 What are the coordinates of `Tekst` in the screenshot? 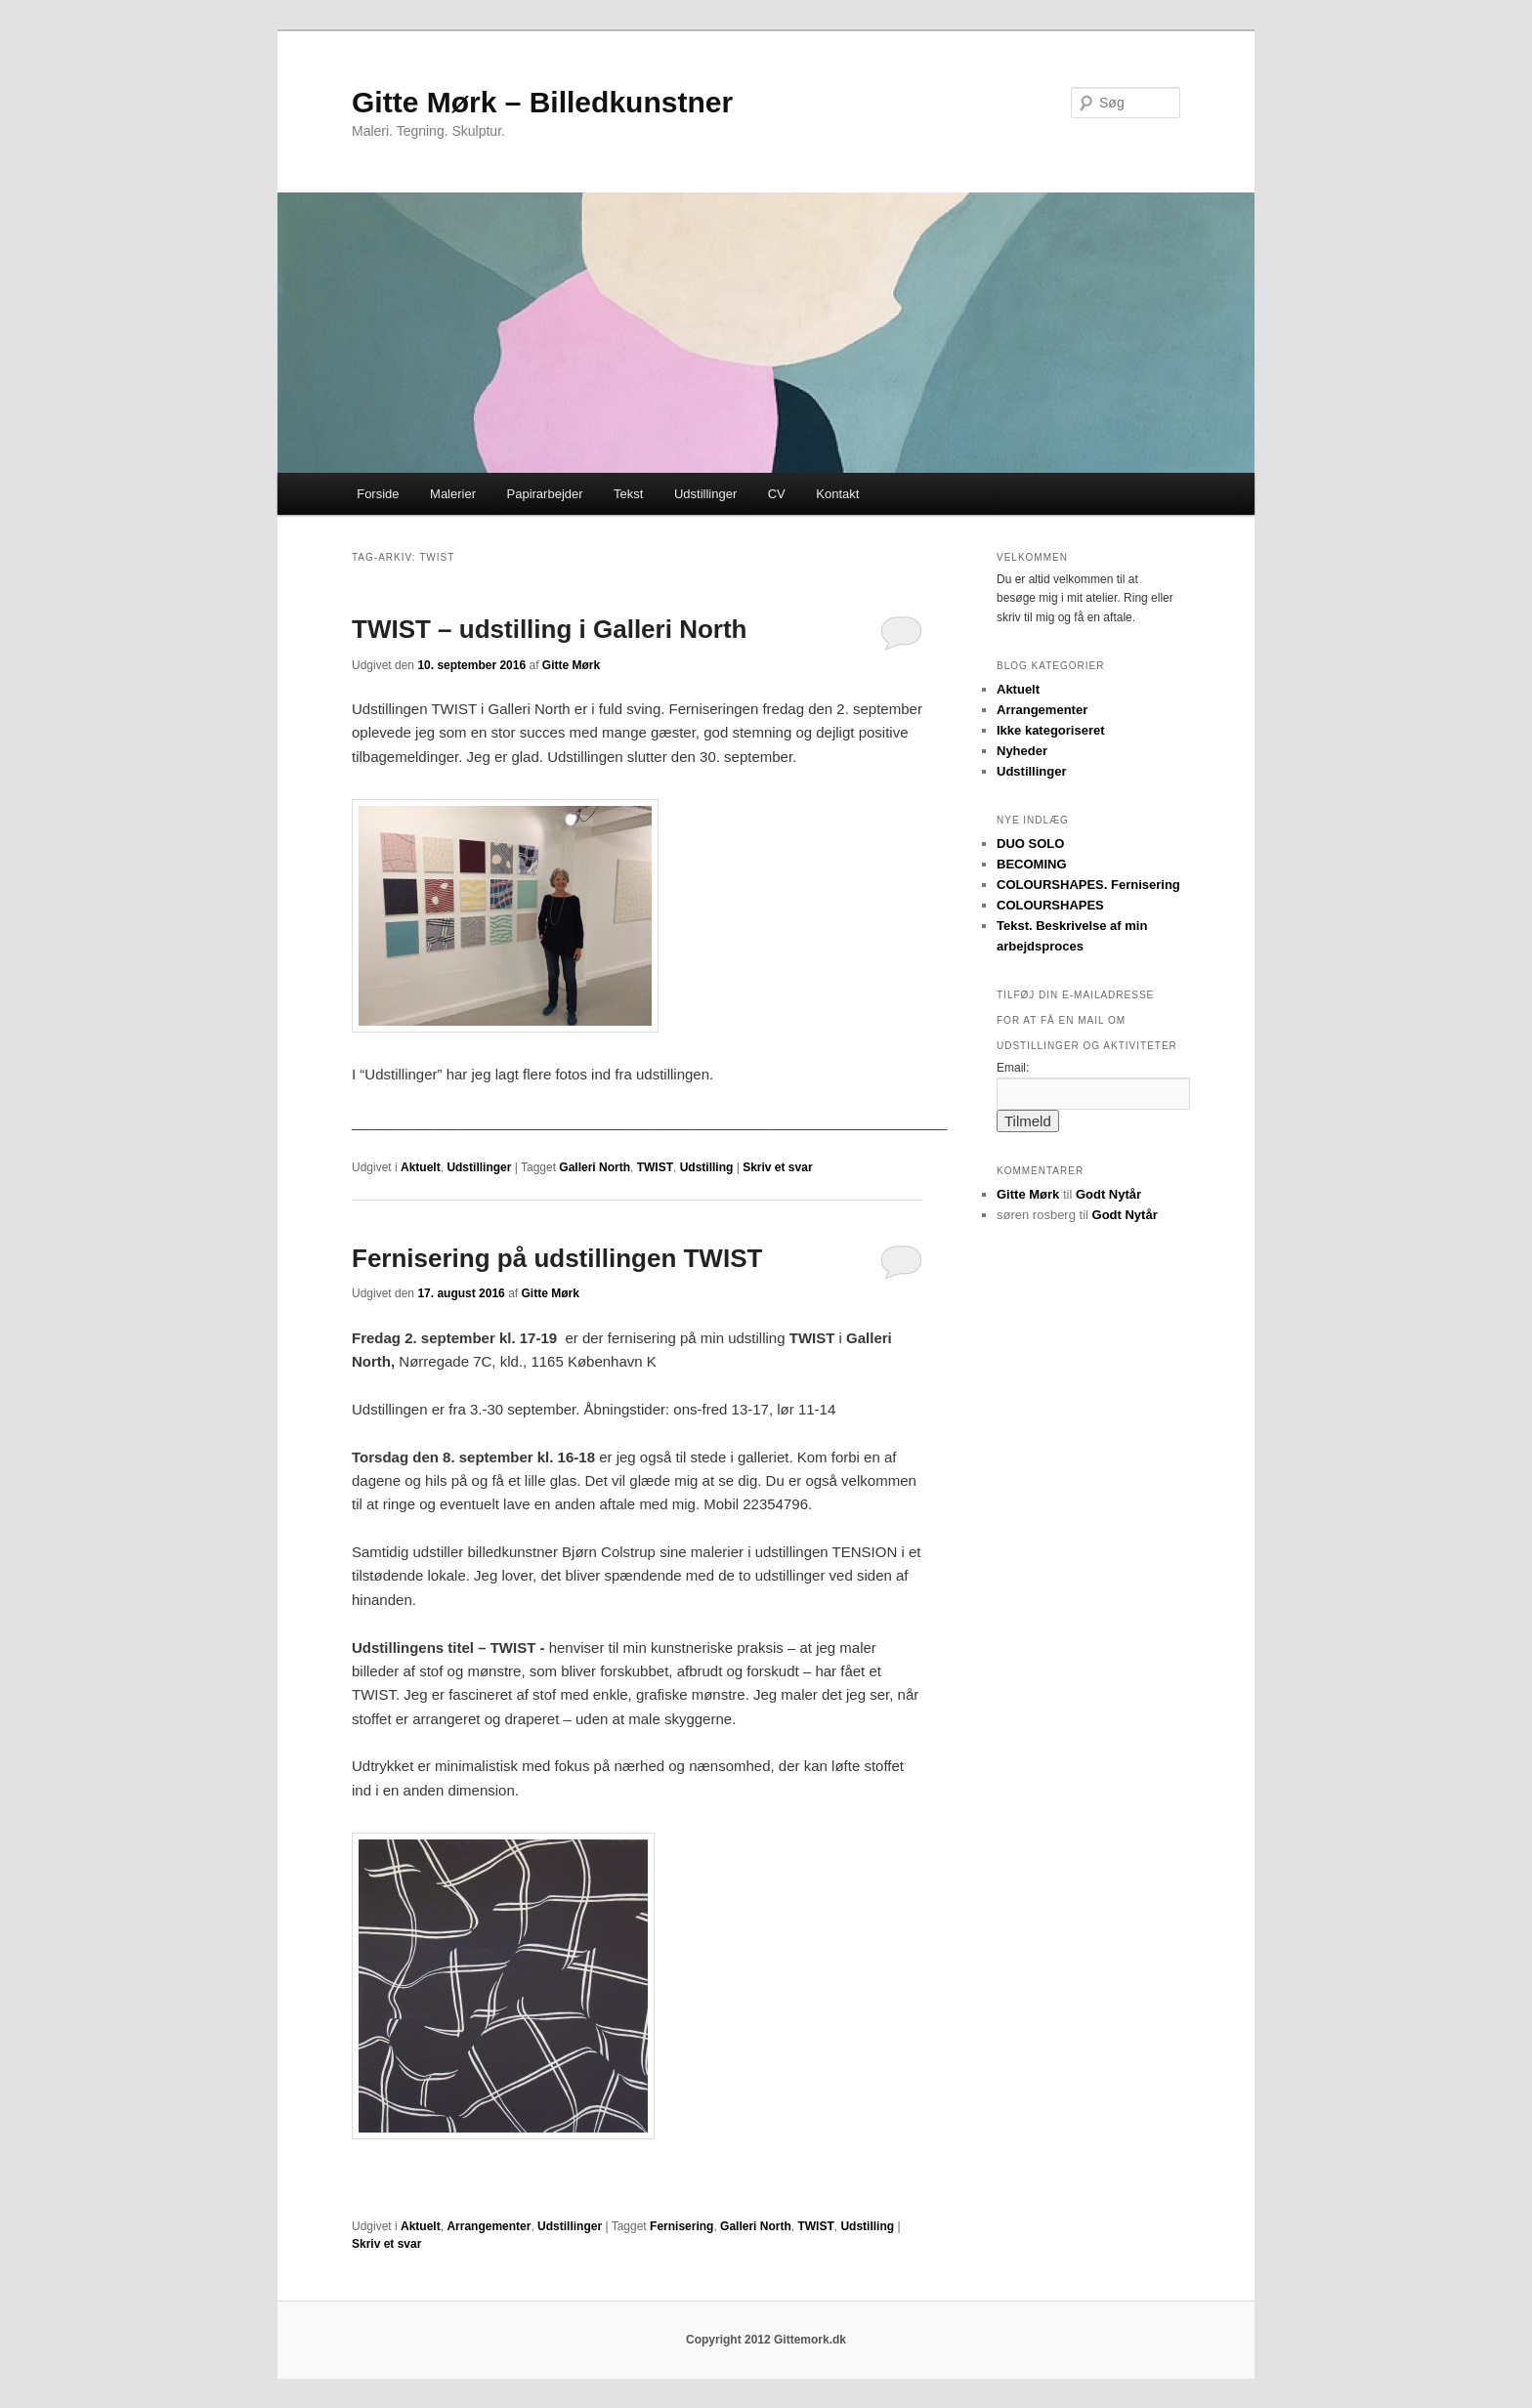 It's located at (628, 493).